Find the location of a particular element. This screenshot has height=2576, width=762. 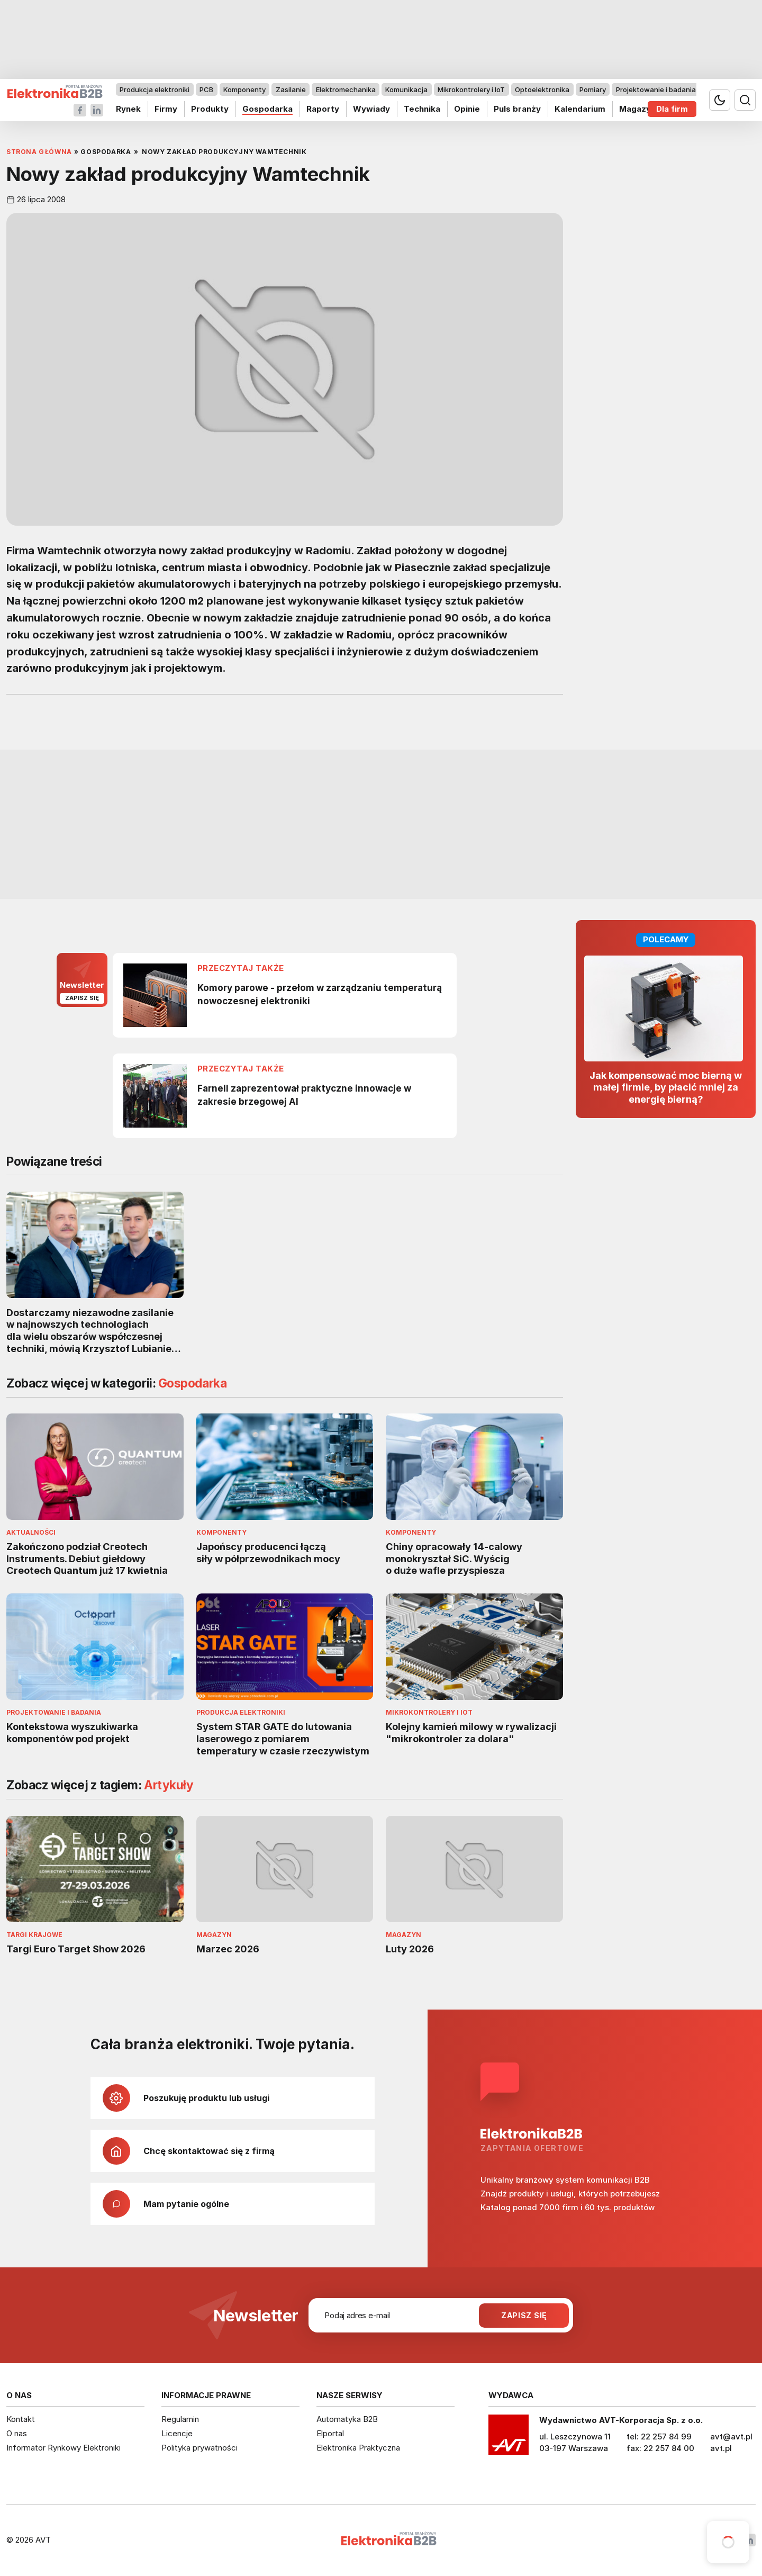

Komunikacja is located at coordinates (406, 89).